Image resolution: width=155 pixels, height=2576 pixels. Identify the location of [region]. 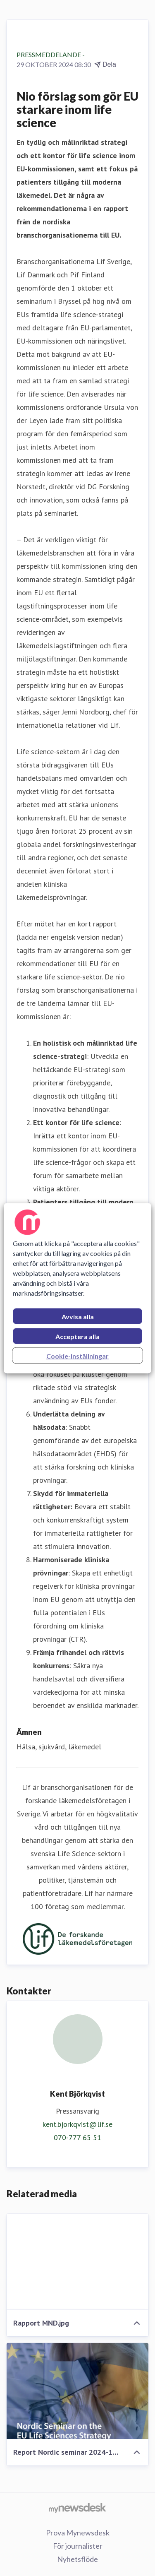
(77, 1288).